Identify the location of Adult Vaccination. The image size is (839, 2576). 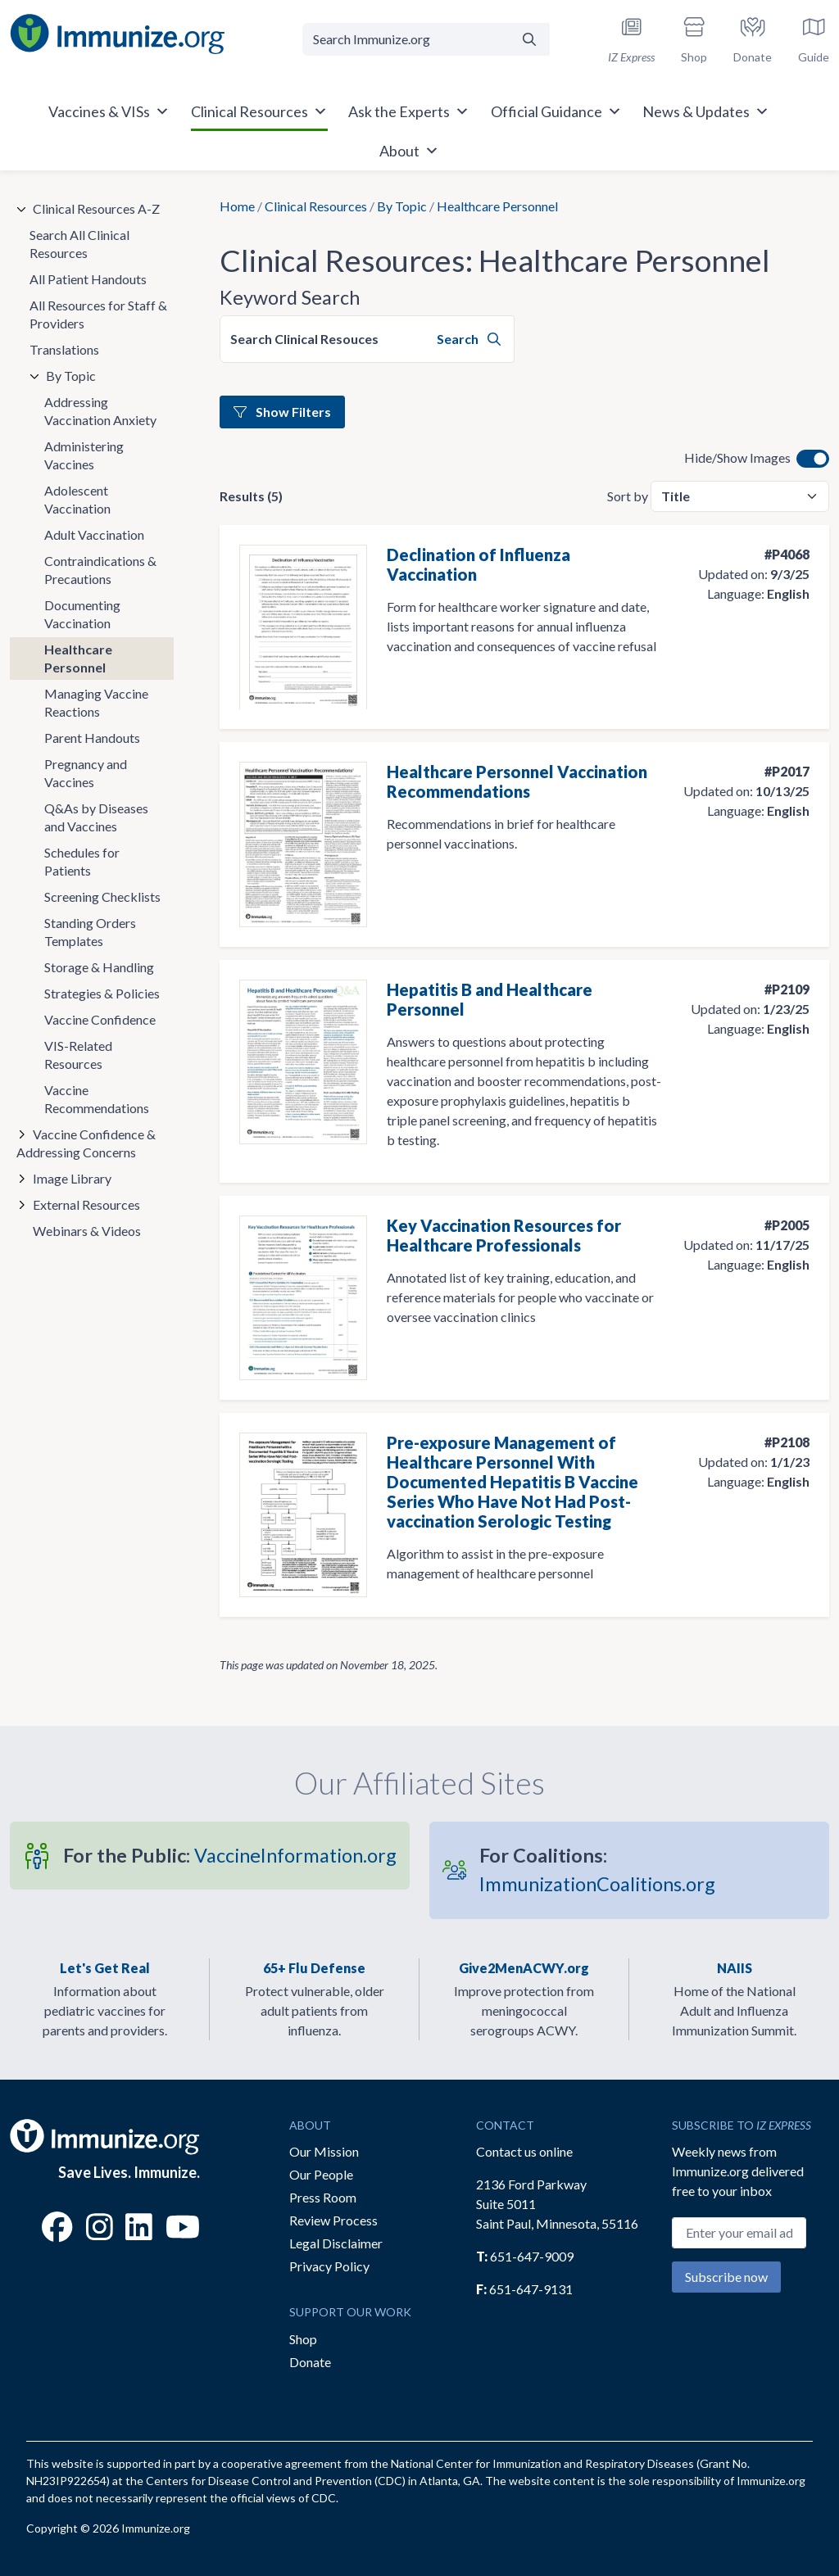
(94, 534).